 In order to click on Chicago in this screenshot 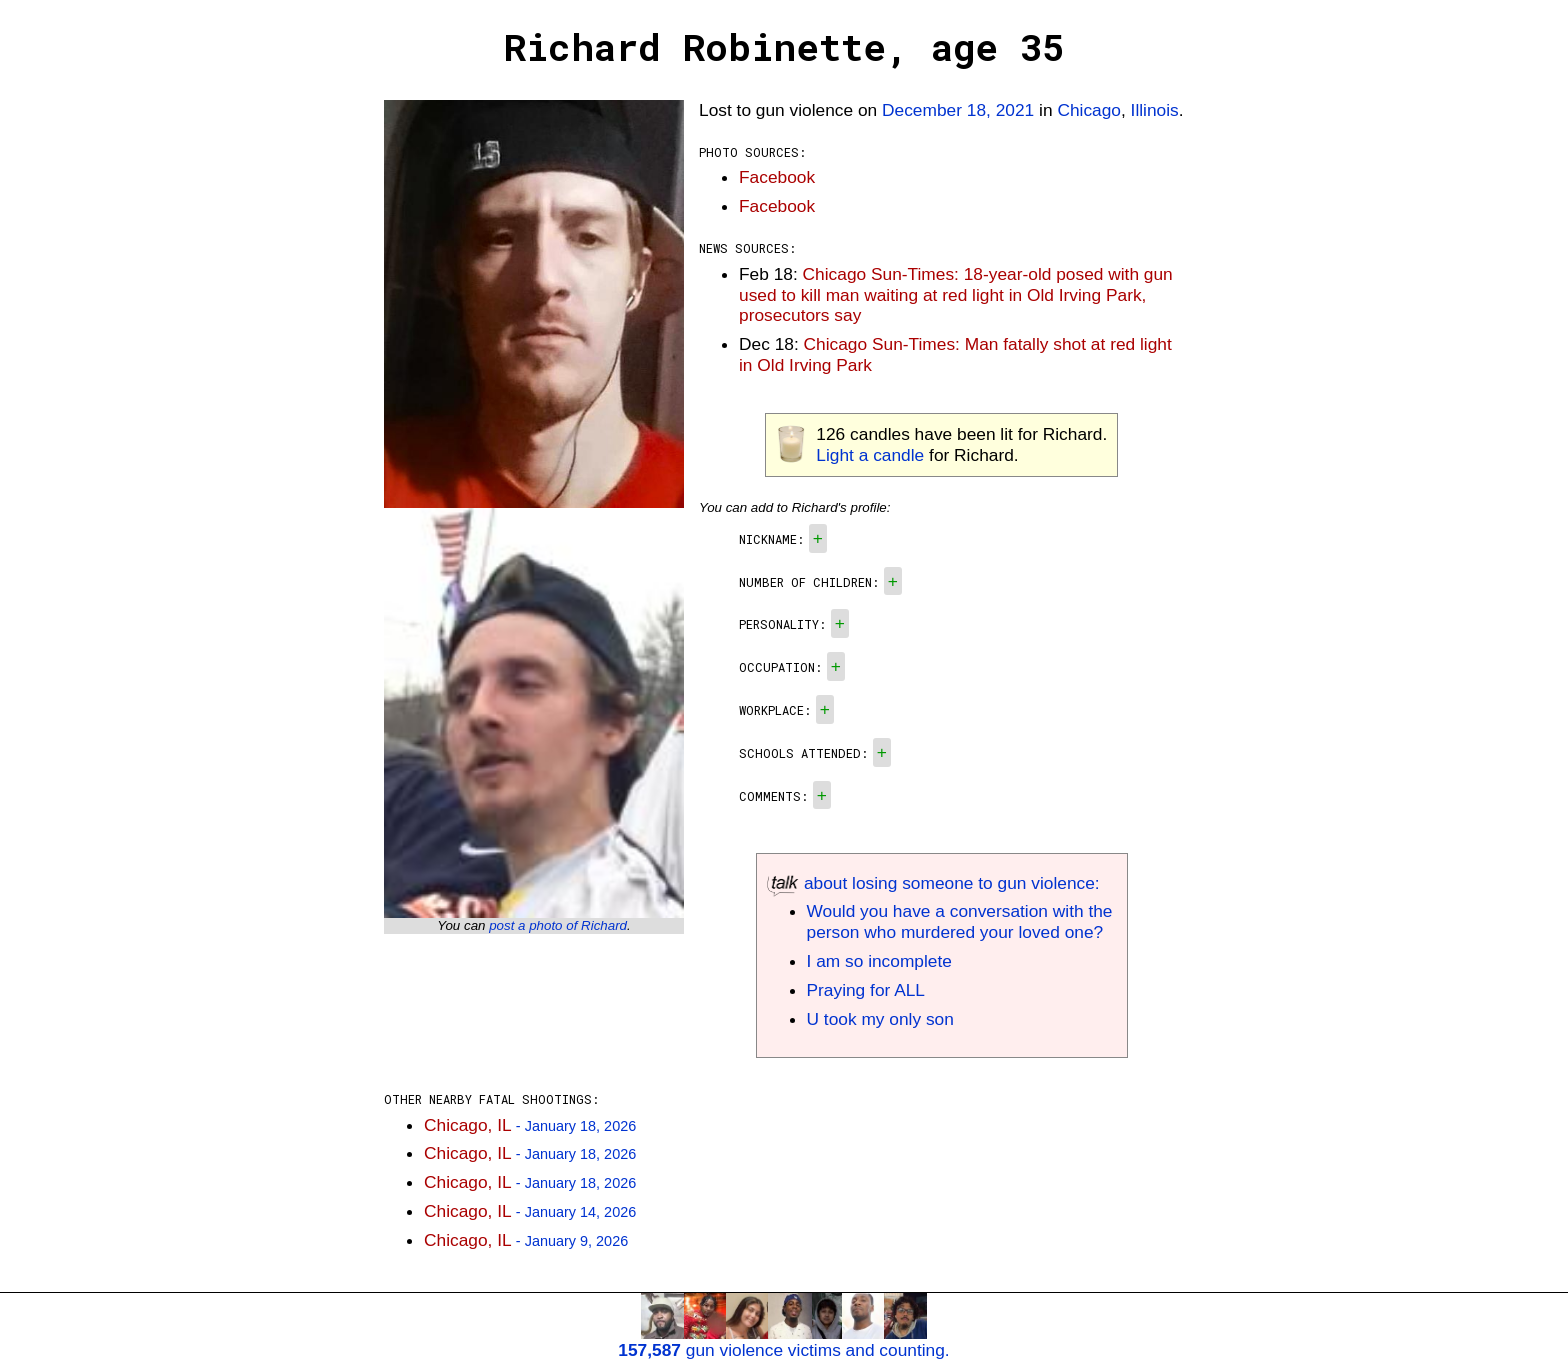, I will do `click(1089, 110)`.